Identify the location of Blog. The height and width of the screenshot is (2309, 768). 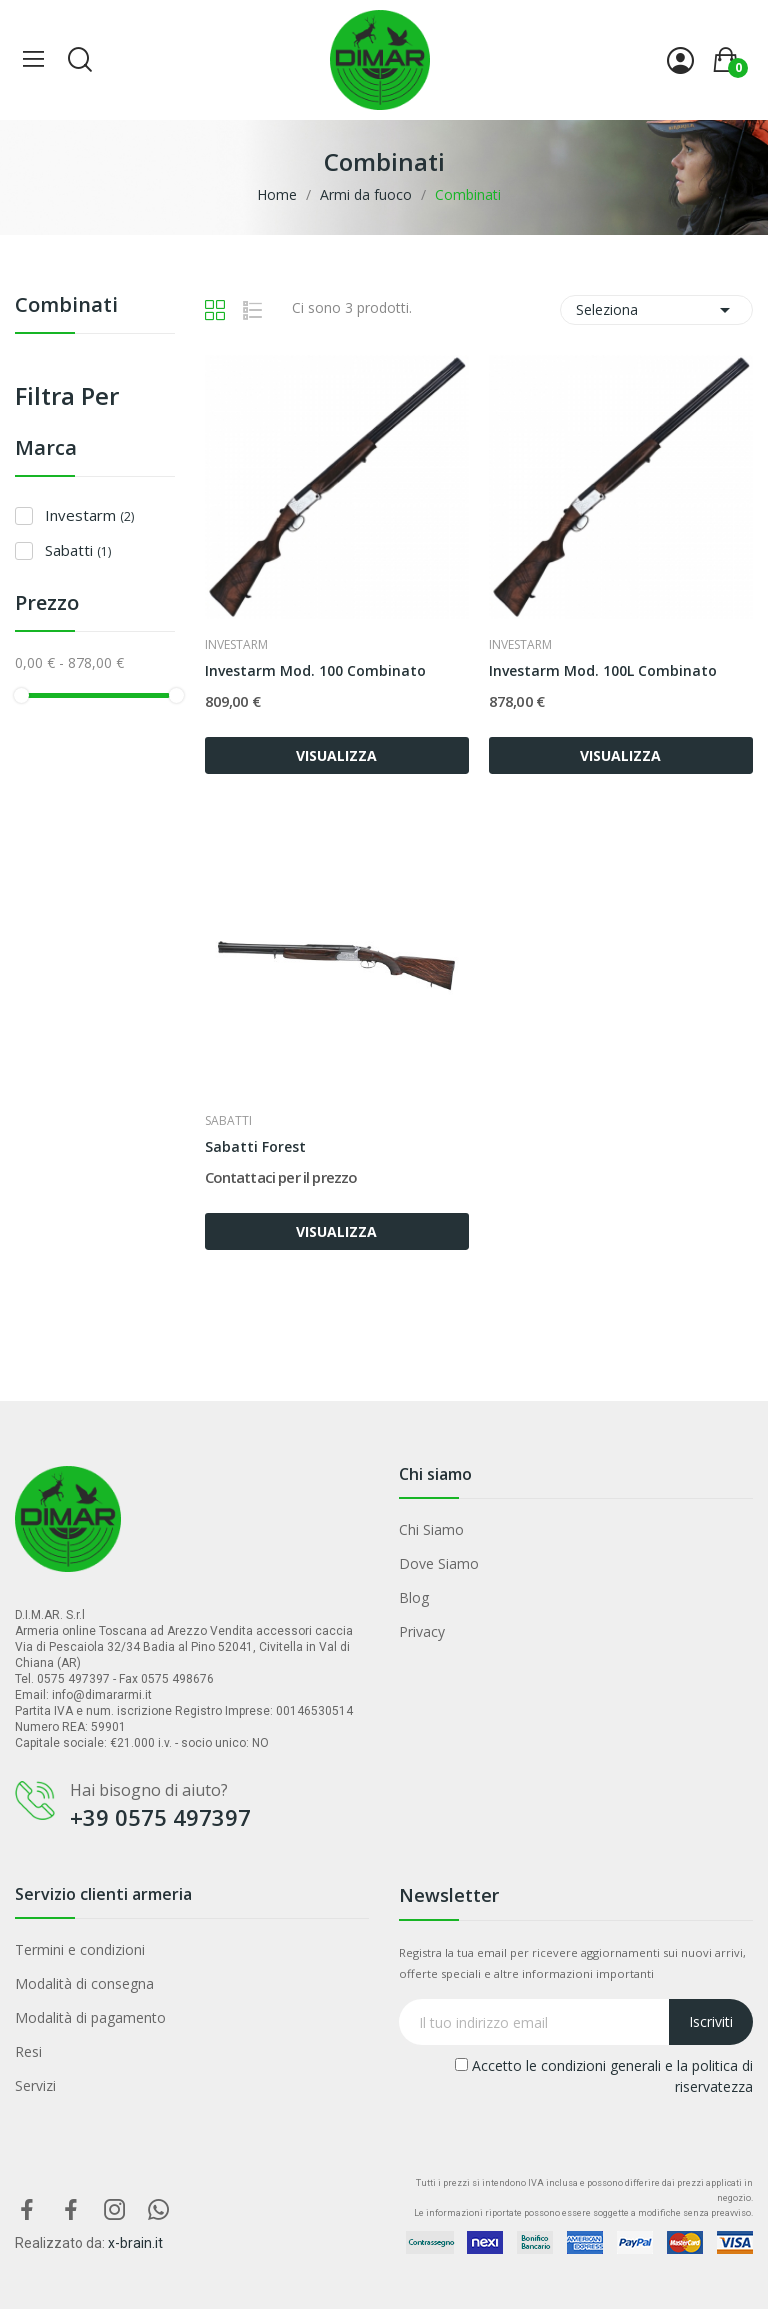
(414, 1597).